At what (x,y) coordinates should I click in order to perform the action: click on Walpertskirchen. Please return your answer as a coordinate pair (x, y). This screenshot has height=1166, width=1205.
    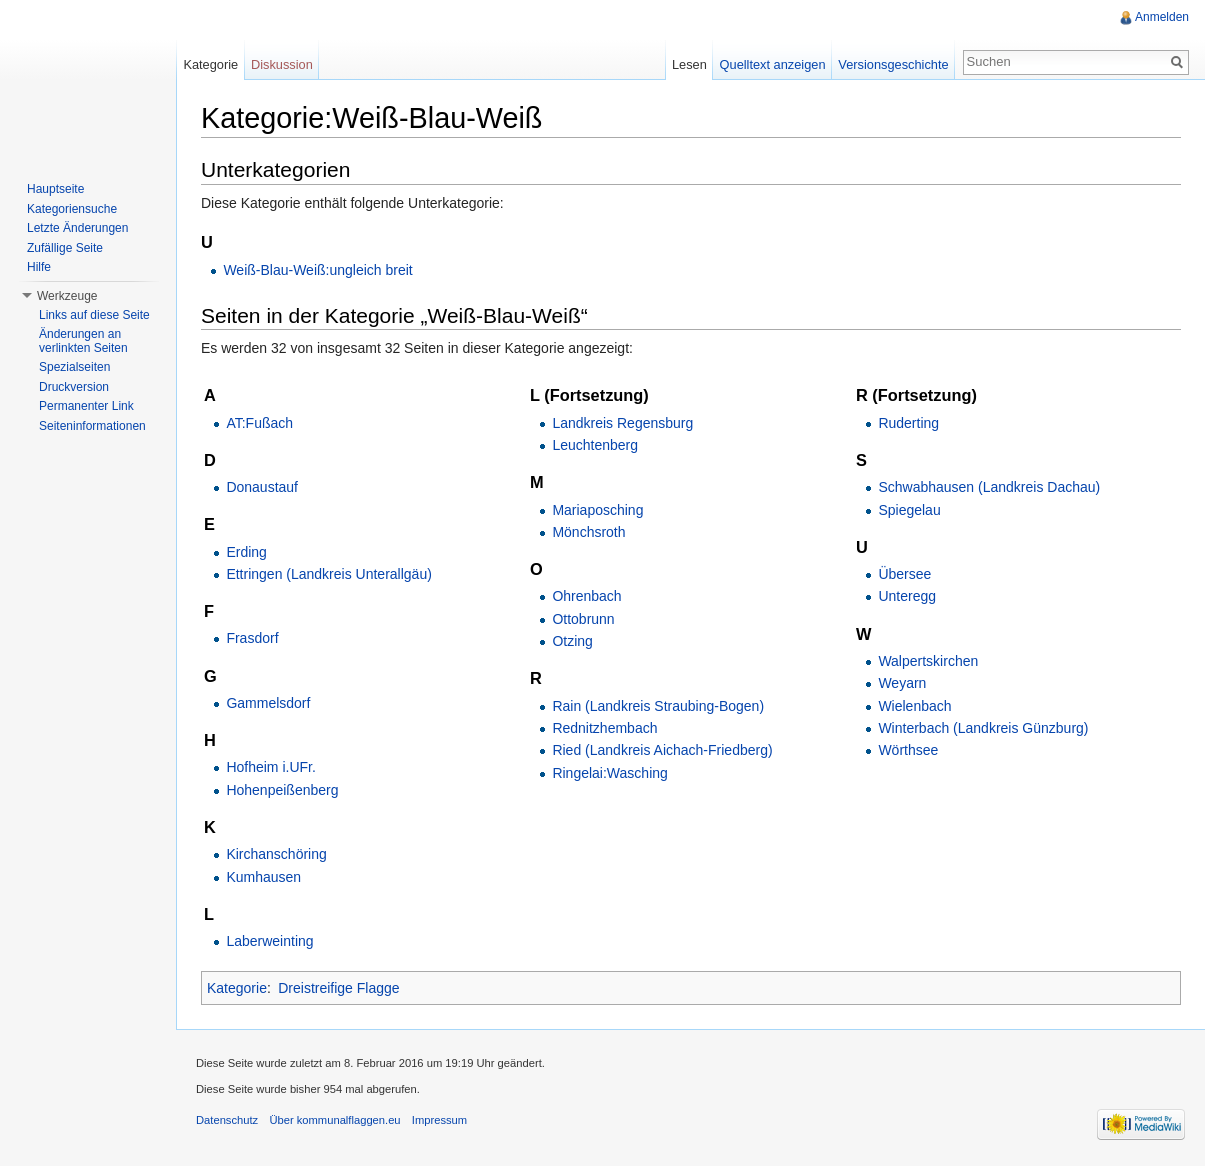
    Looking at the image, I should click on (928, 661).